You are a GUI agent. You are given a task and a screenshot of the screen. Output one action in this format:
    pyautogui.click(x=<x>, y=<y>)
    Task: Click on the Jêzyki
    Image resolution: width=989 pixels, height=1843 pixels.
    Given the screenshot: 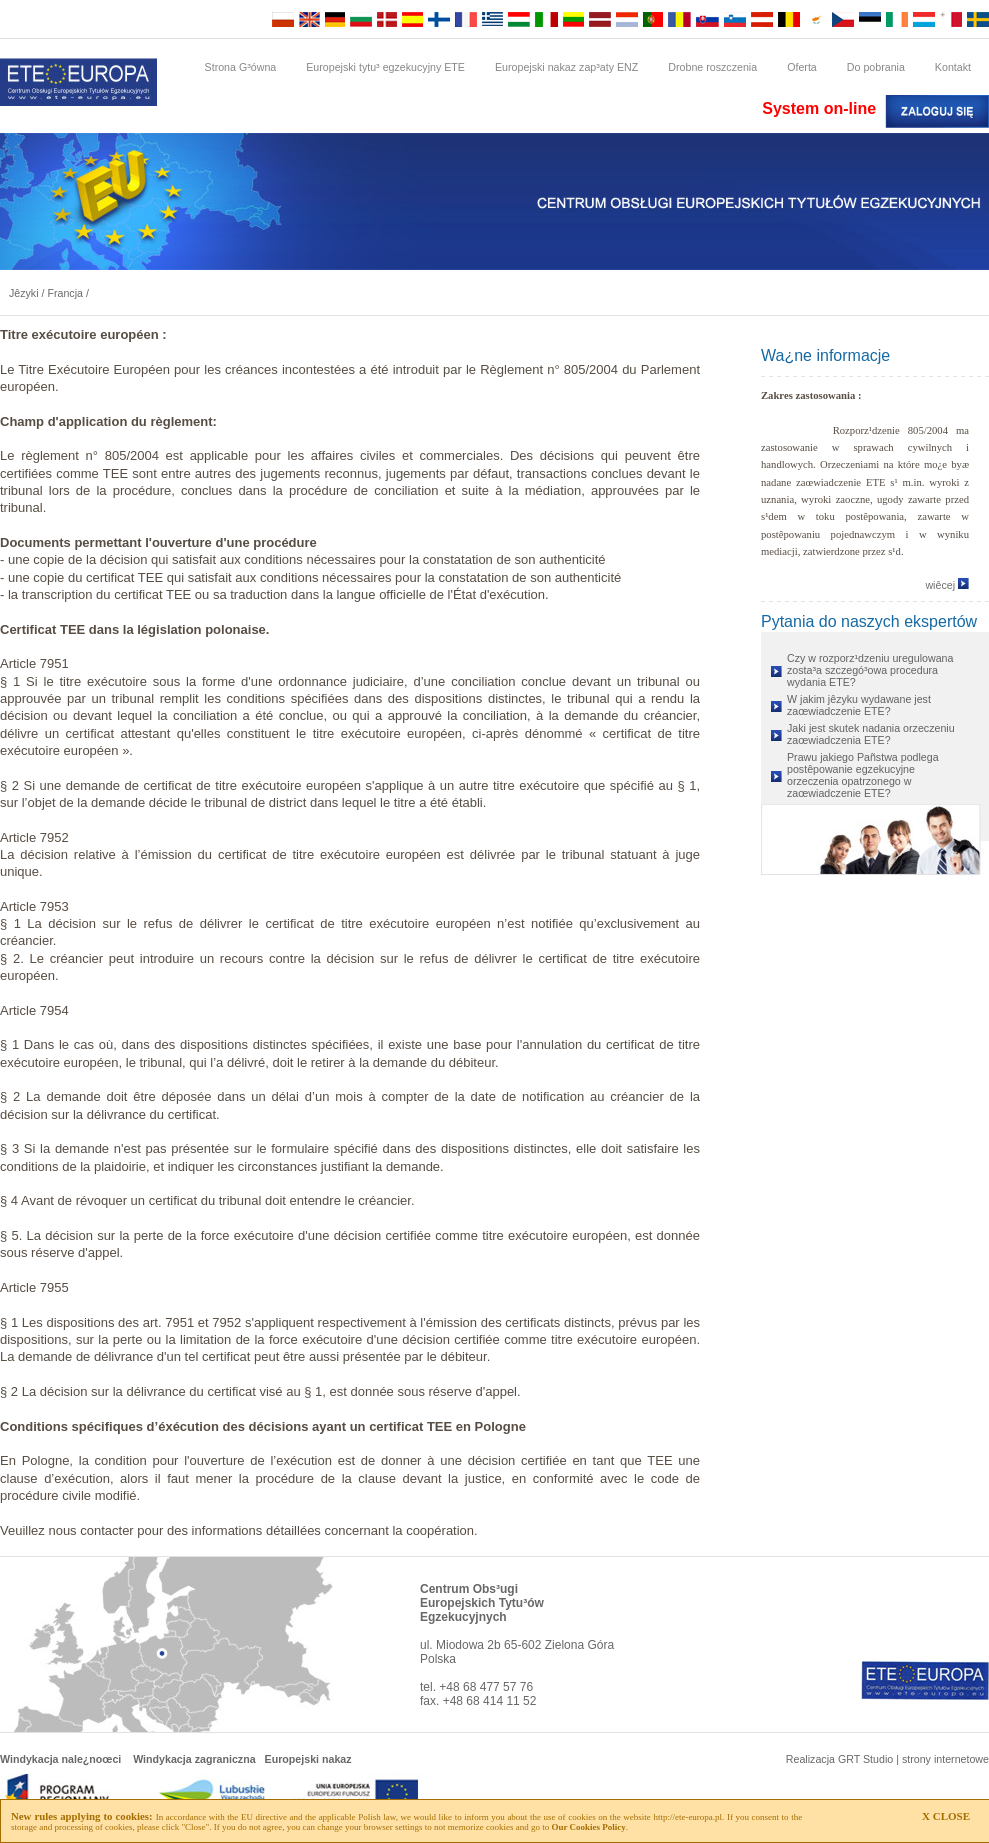 What is the action you would take?
    pyautogui.click(x=24, y=293)
    